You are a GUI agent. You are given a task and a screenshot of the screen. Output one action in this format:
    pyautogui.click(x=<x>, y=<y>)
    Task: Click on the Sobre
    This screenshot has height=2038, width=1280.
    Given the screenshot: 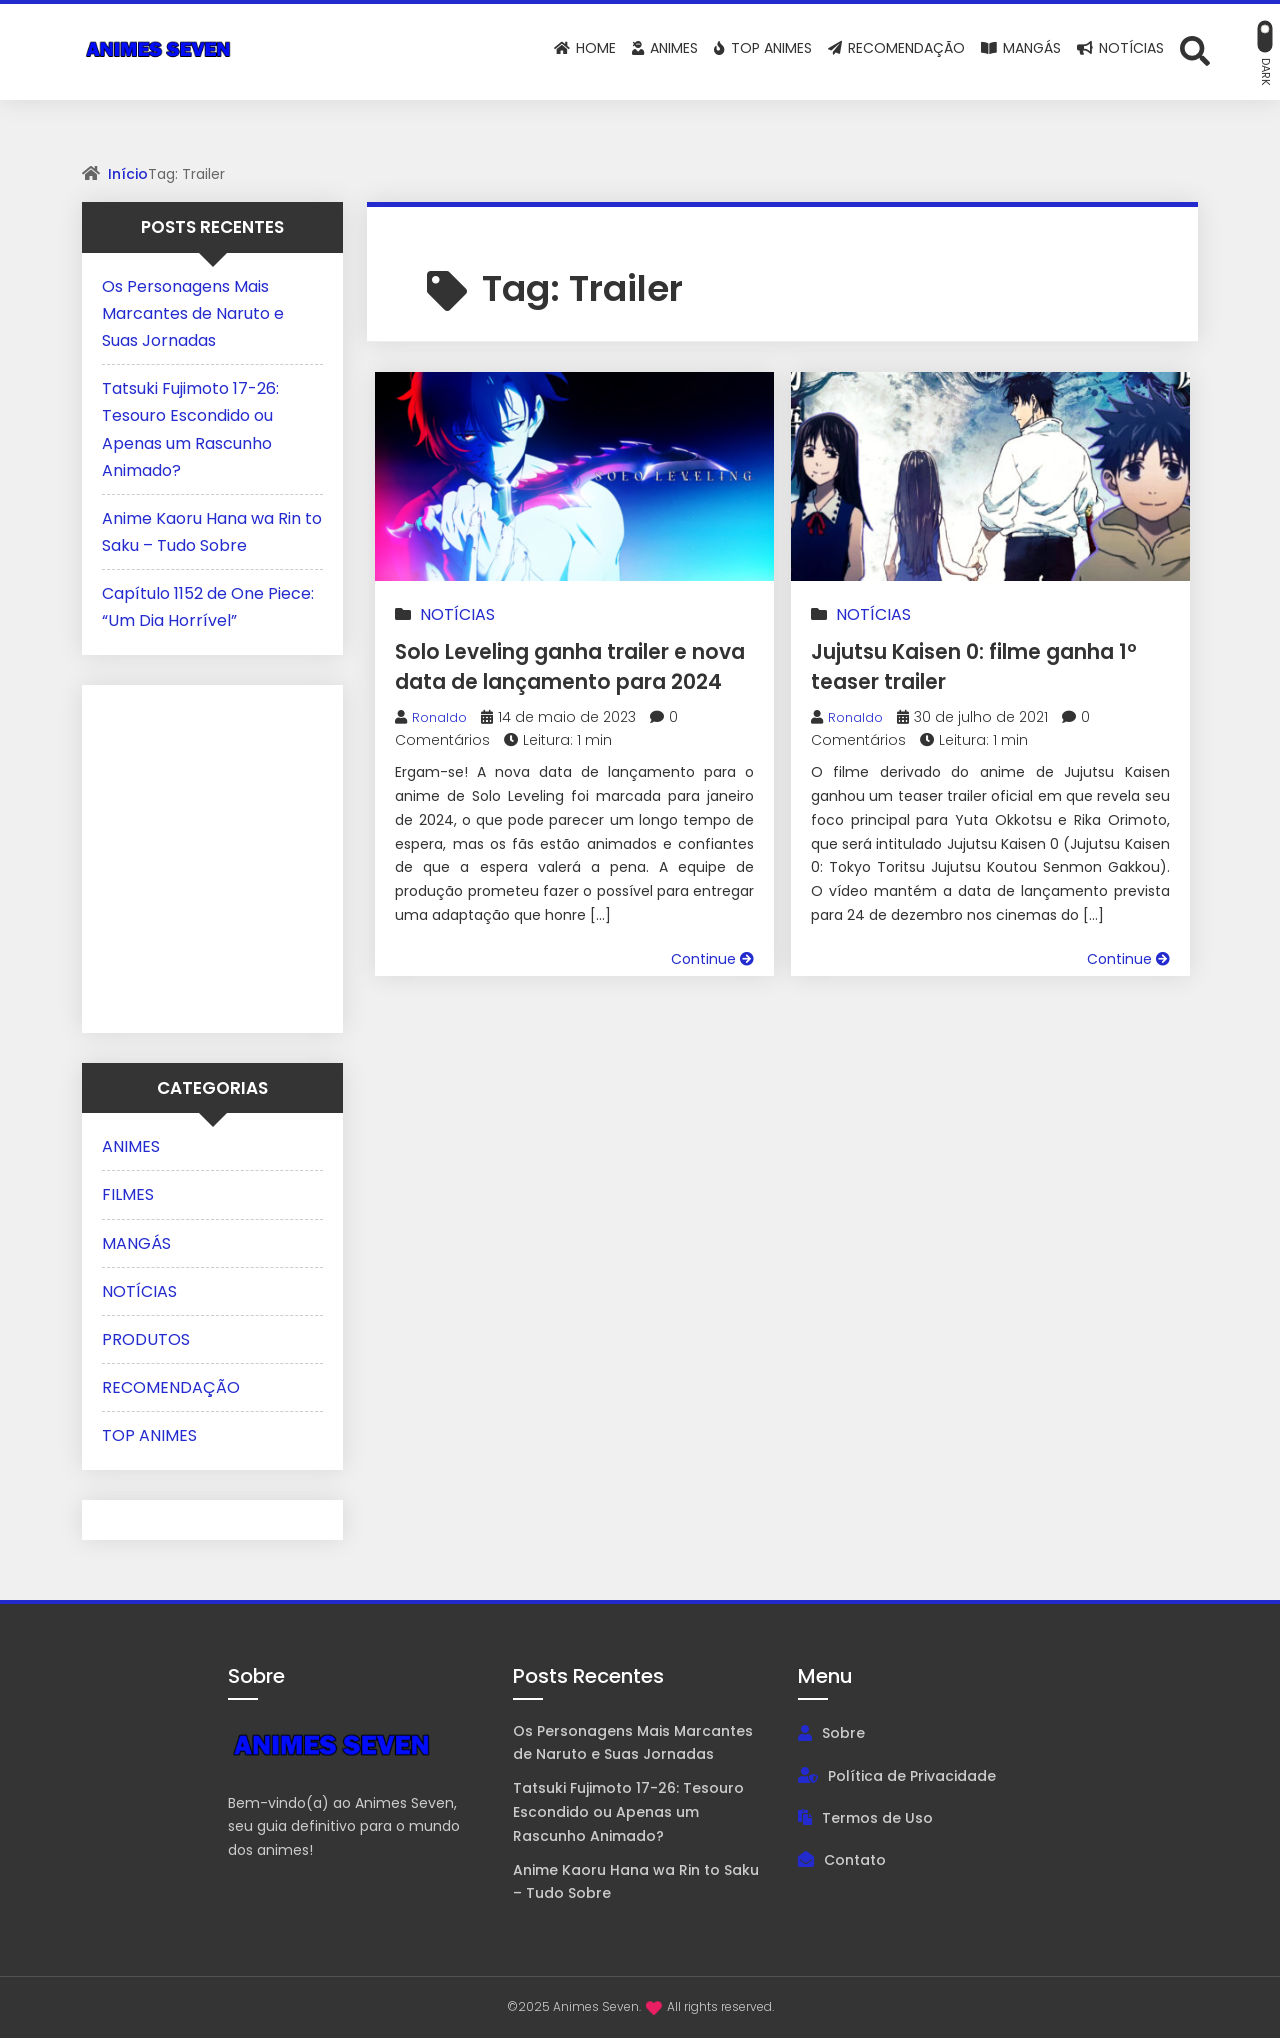 What is the action you would take?
    pyautogui.click(x=843, y=1733)
    